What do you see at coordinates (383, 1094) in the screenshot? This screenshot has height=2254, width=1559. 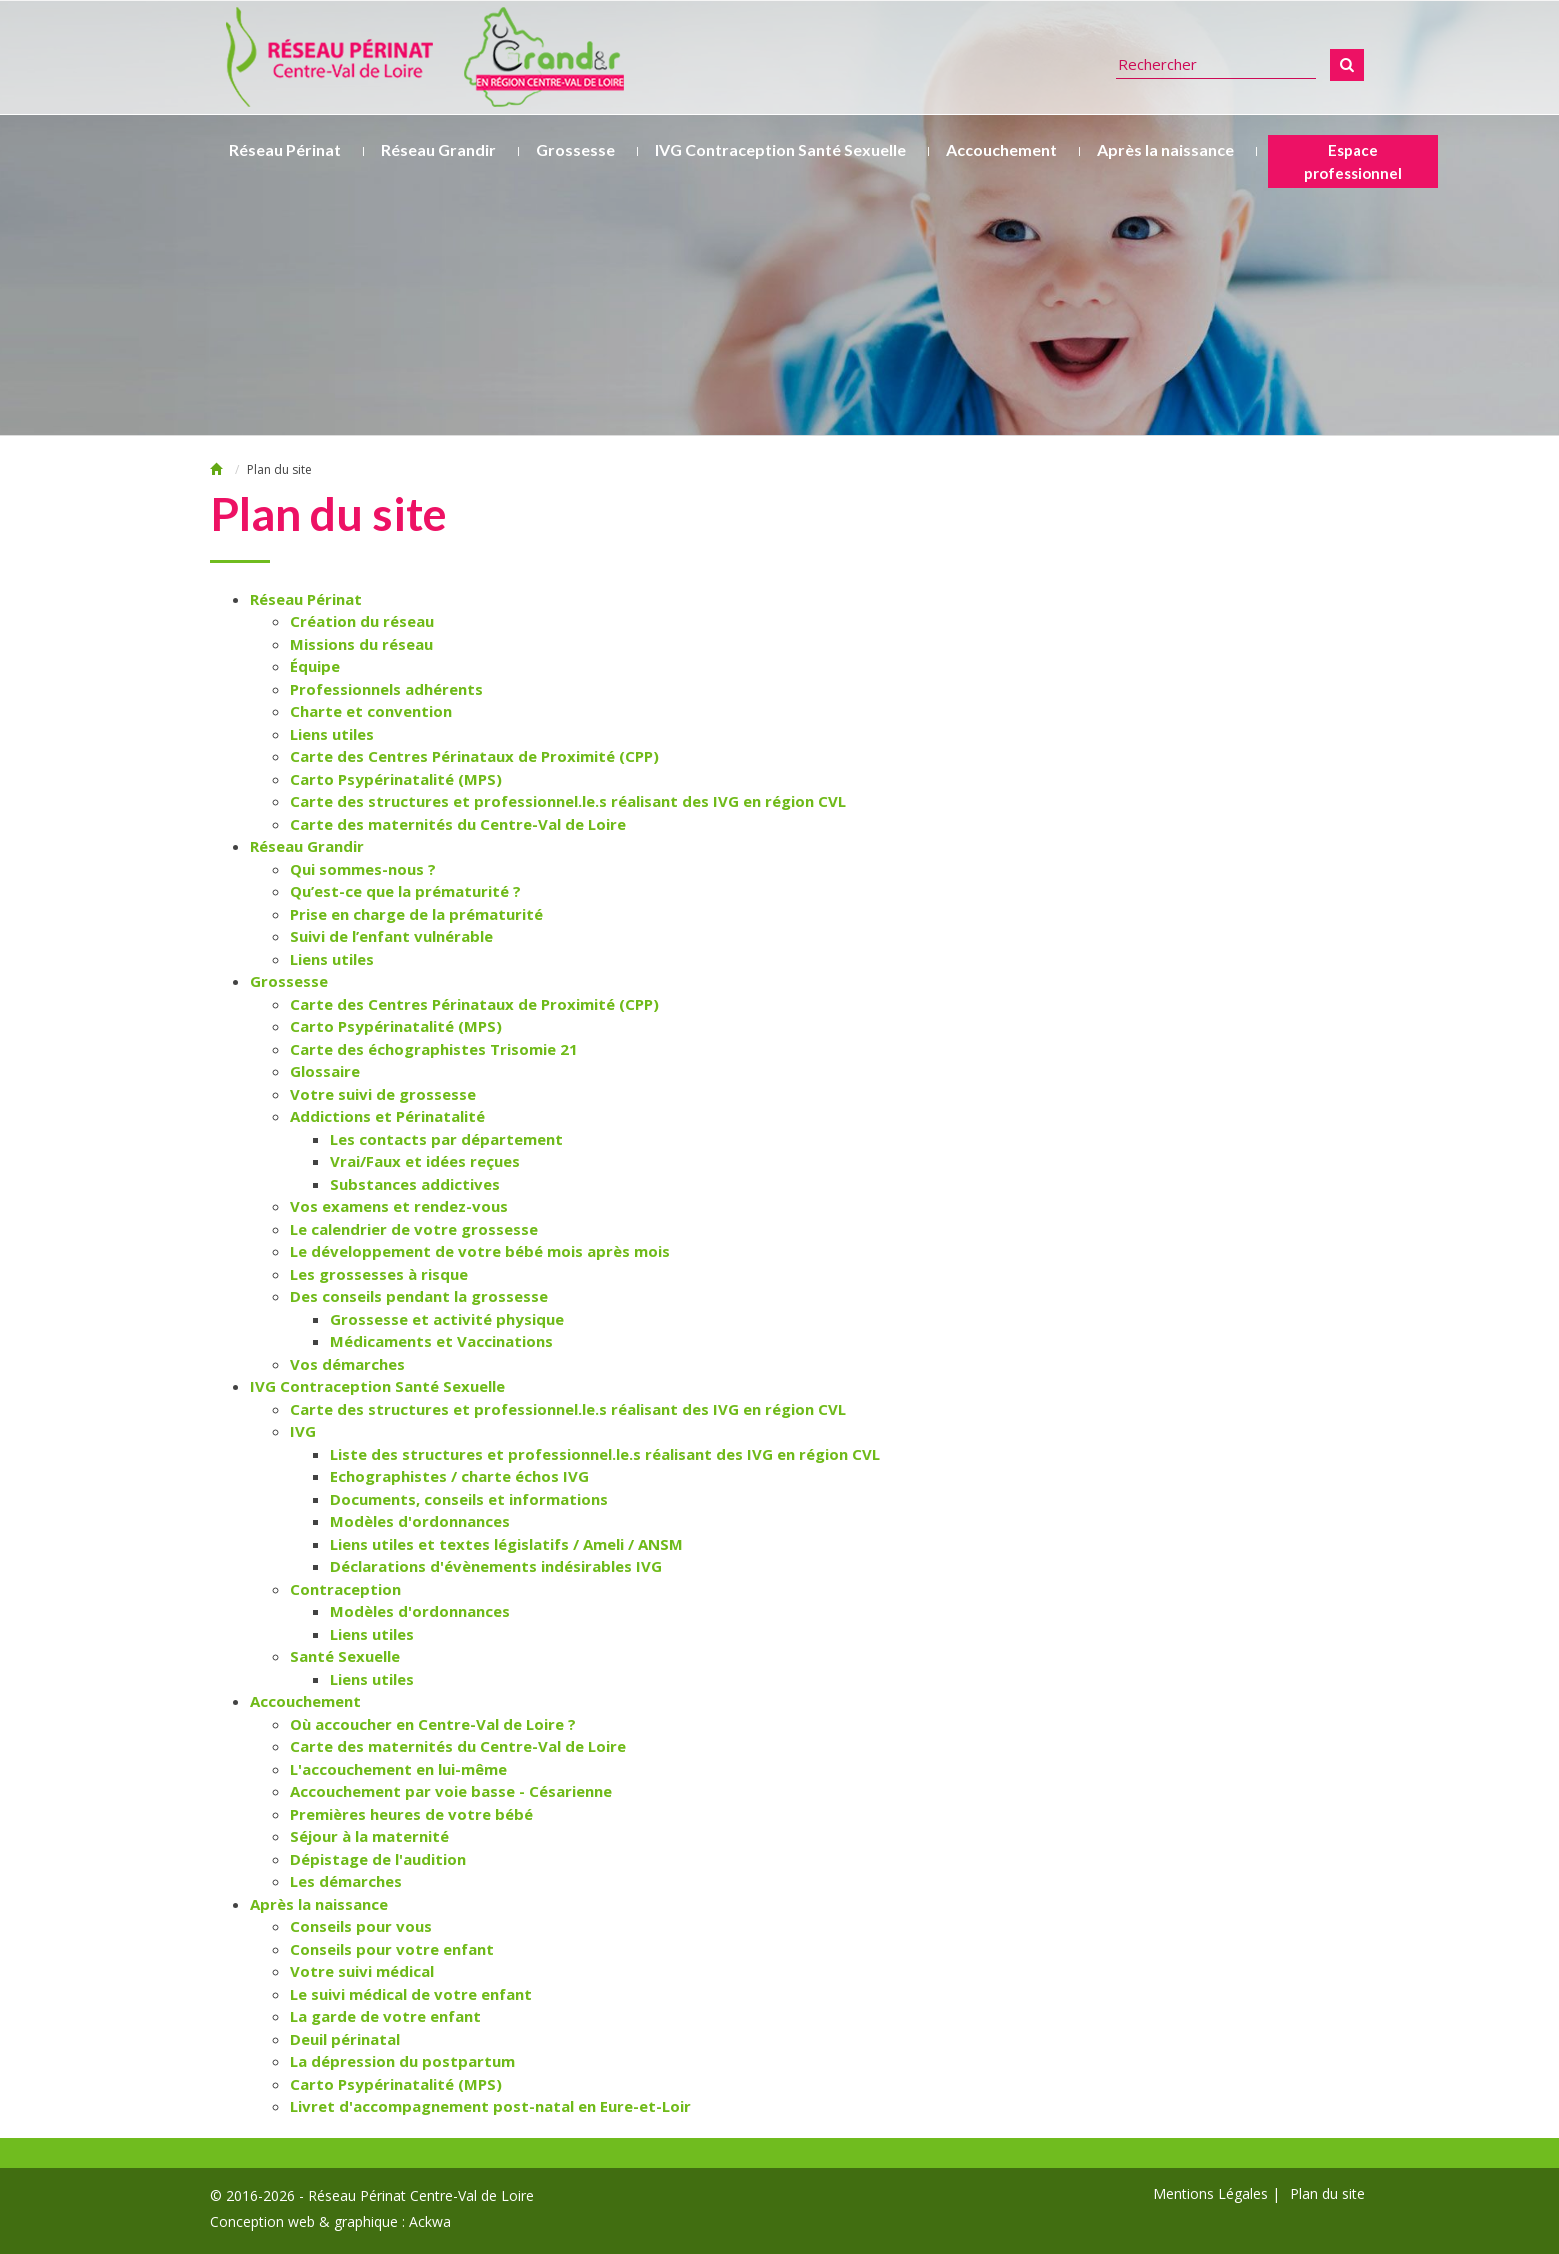 I see `Votre suivi de grossesse` at bounding box center [383, 1094].